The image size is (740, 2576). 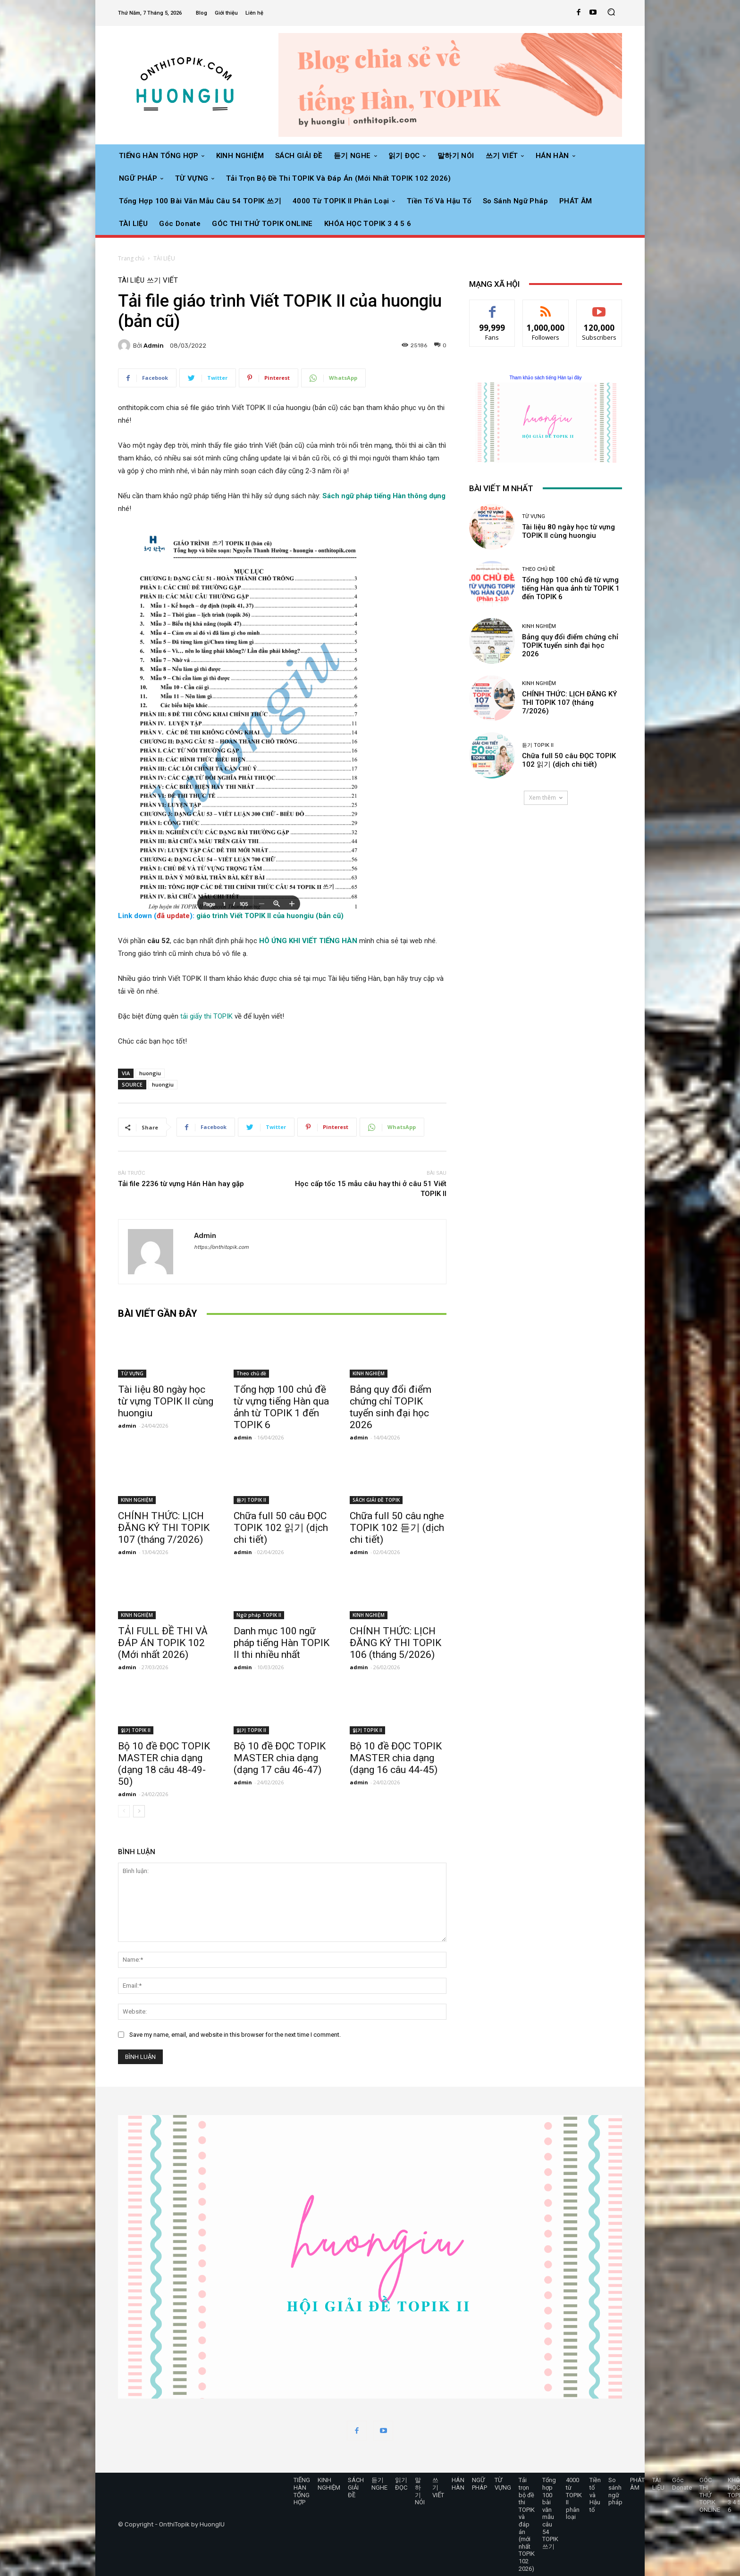 What do you see at coordinates (251, 1500) in the screenshot?
I see `듣기 TOPIK II` at bounding box center [251, 1500].